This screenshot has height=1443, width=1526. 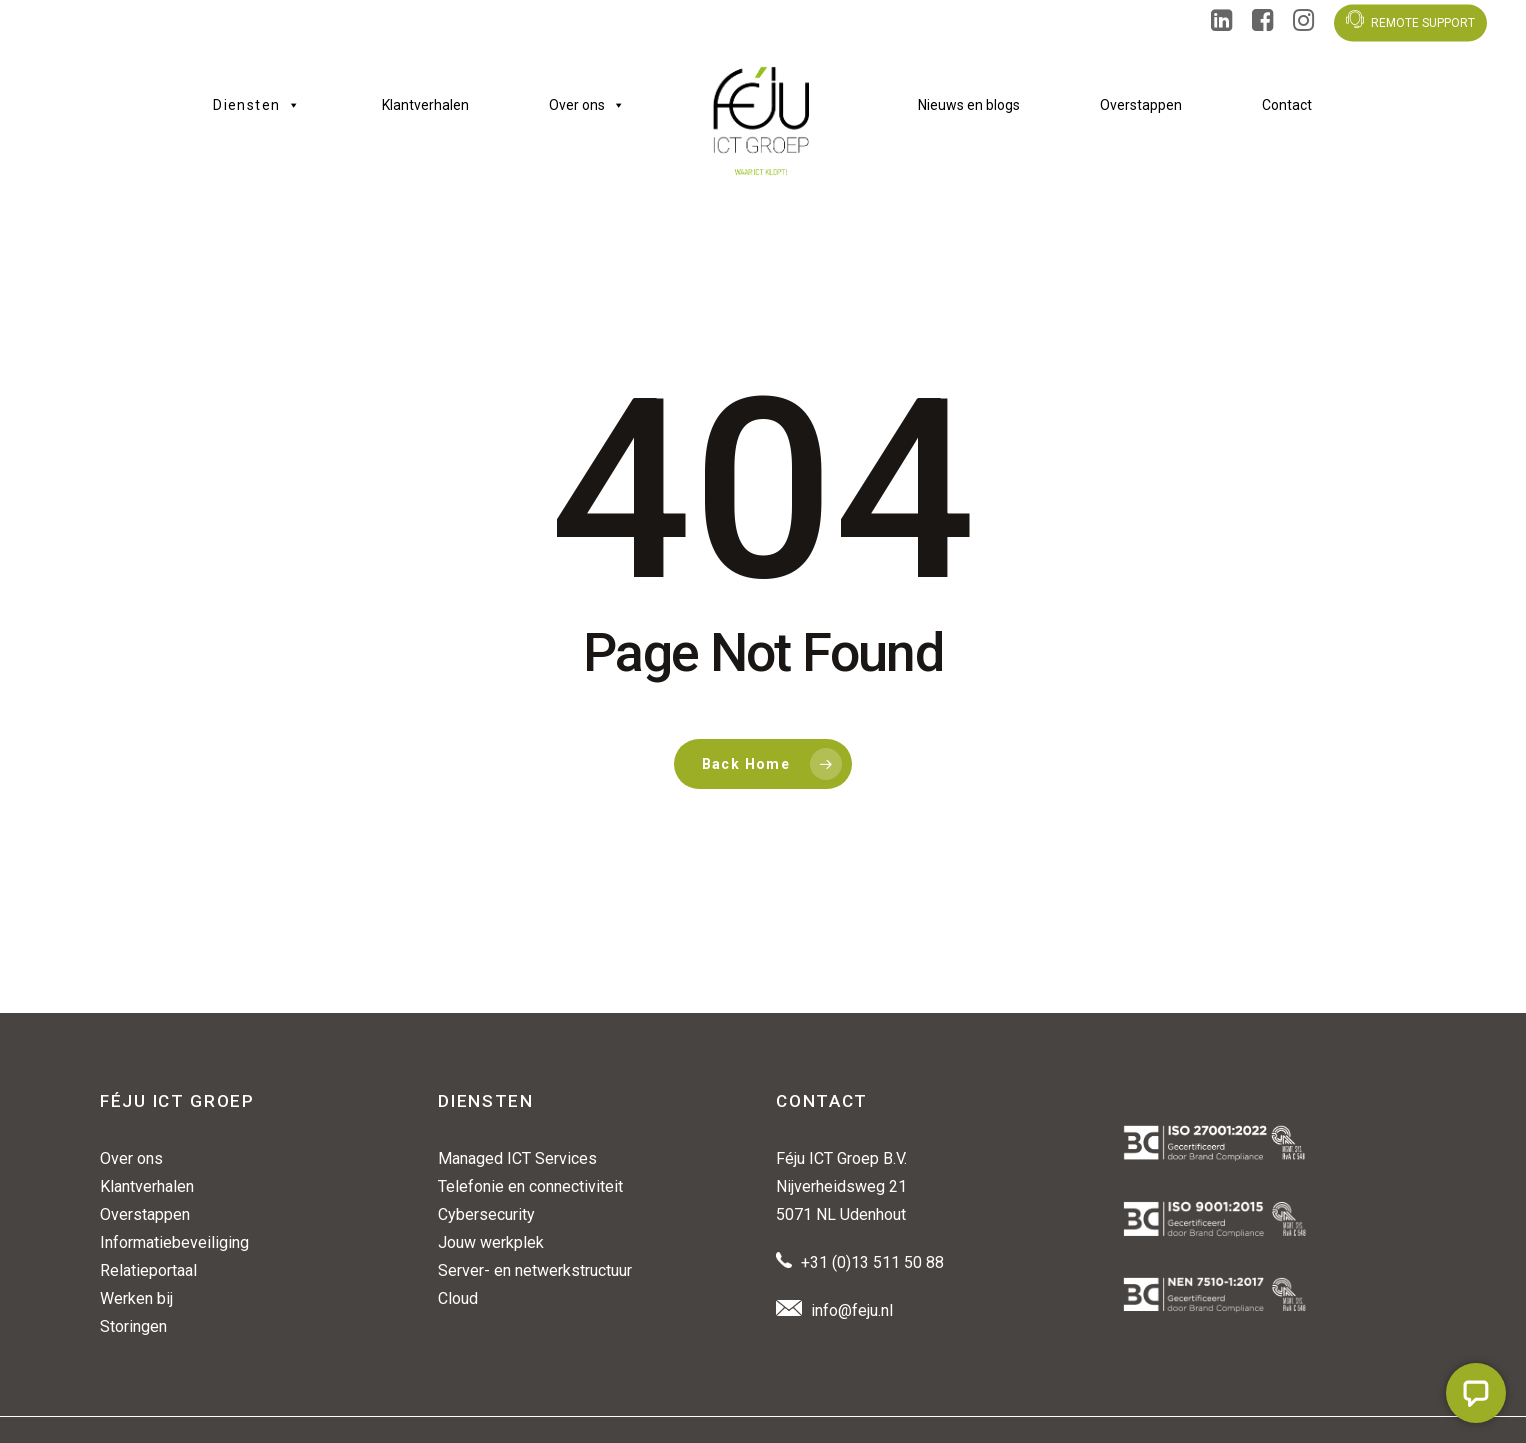 What do you see at coordinates (535, 1270) in the screenshot?
I see `Server- en netwerkstructuur` at bounding box center [535, 1270].